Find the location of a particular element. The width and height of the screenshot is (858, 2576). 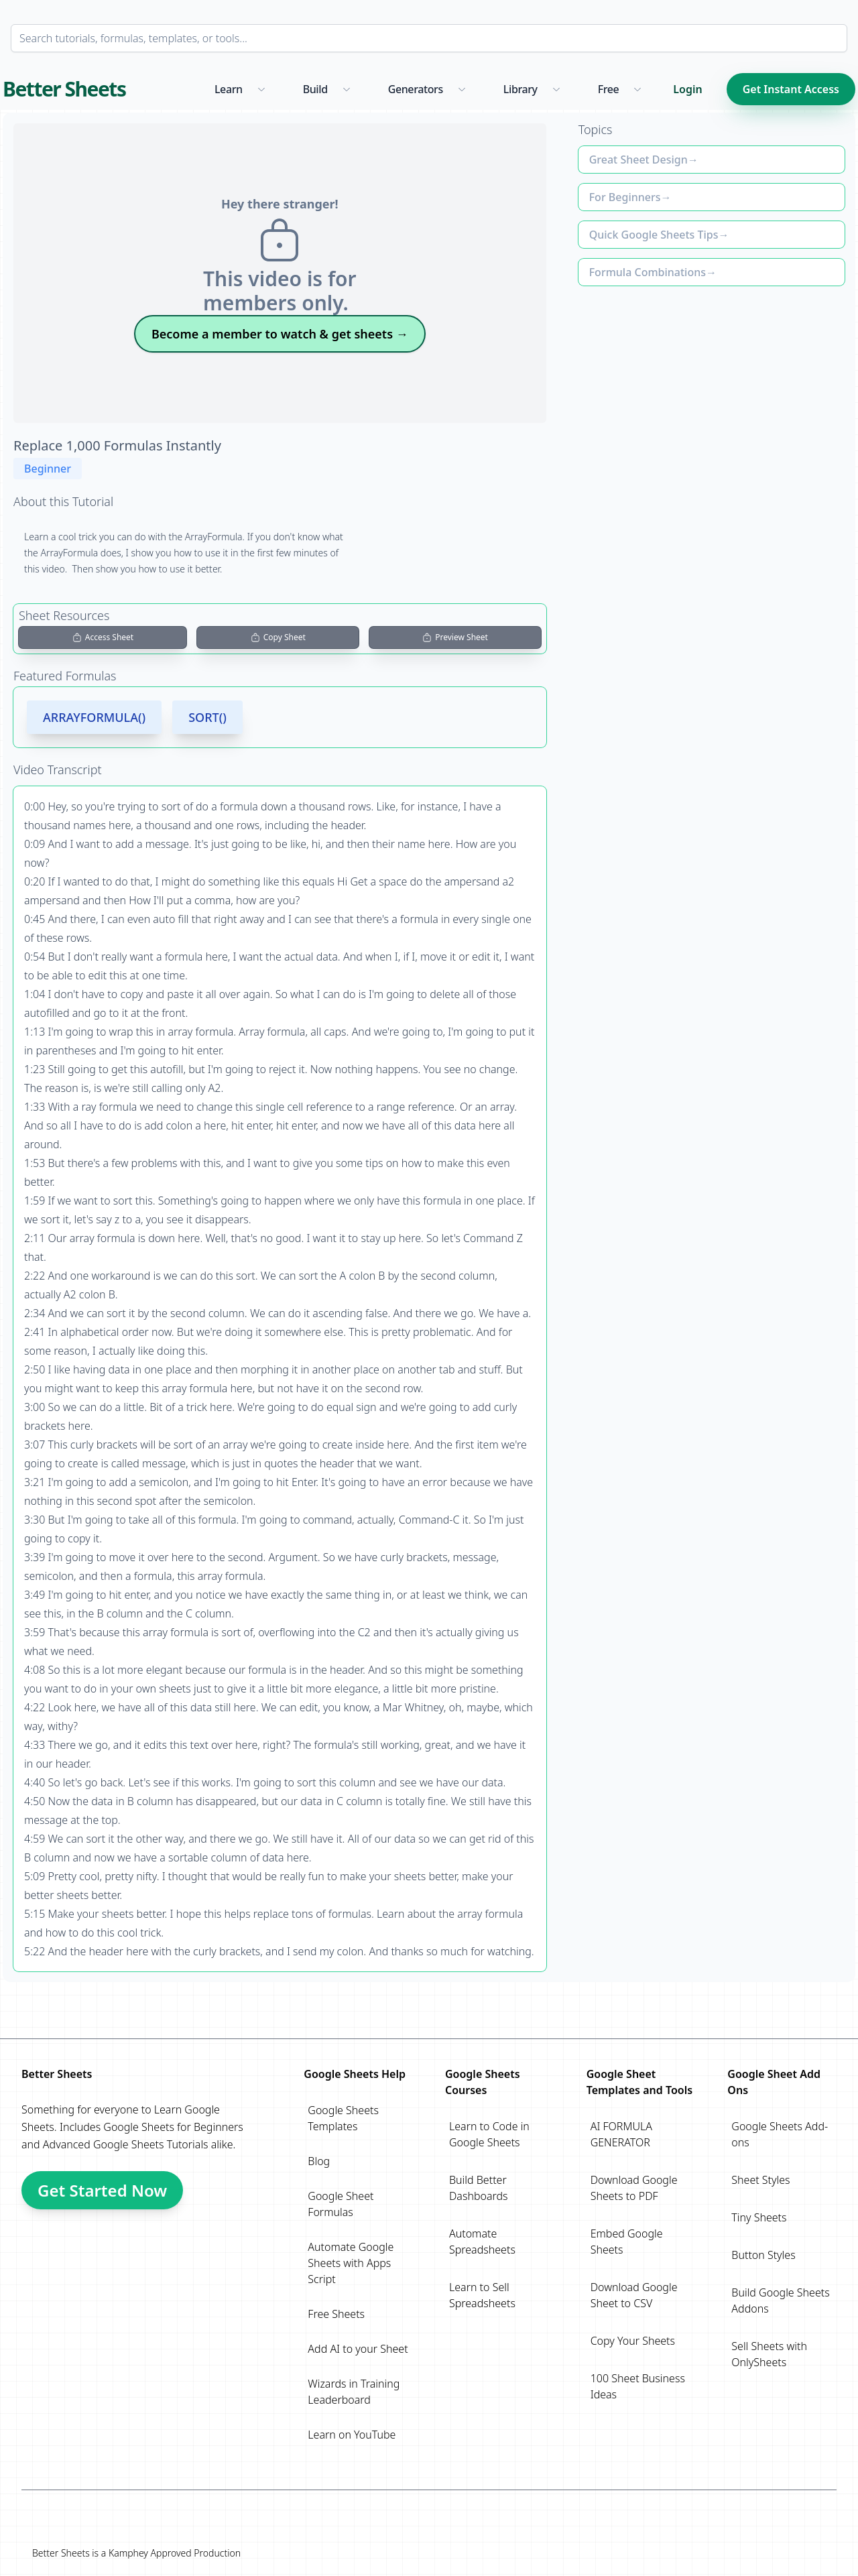

Blog is located at coordinates (319, 2161).